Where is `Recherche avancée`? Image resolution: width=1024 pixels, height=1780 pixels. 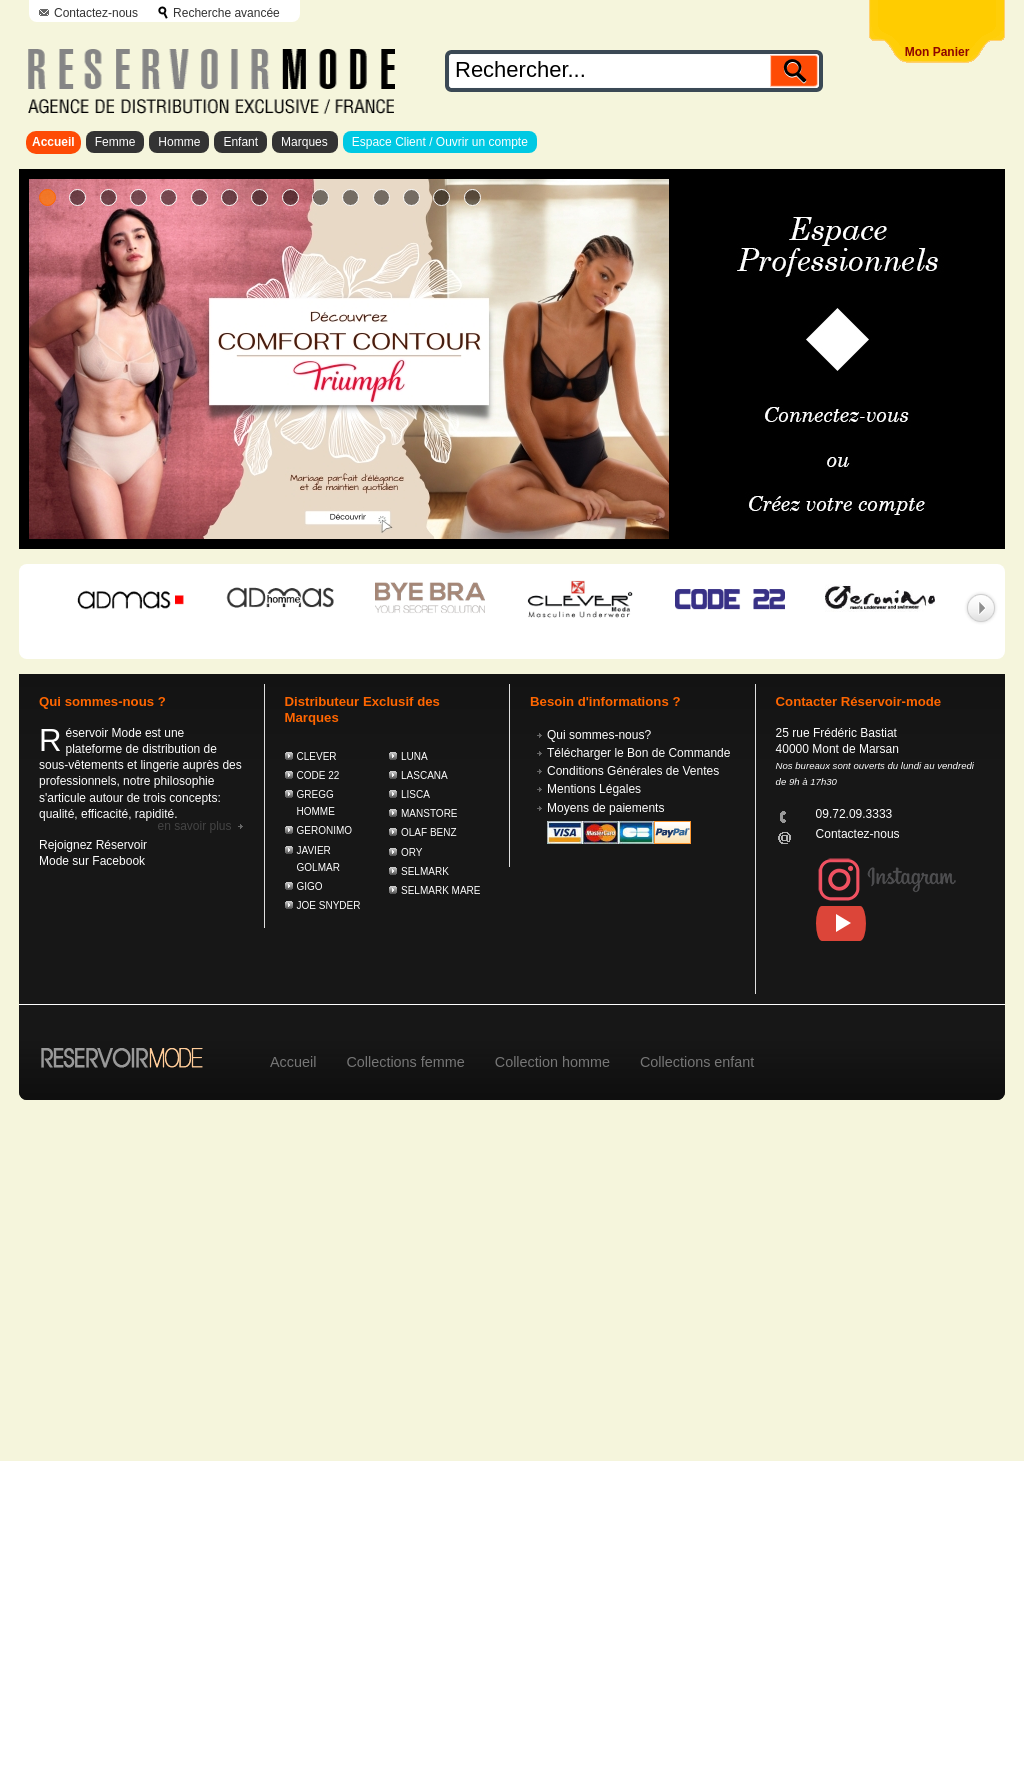
Recherche avancée is located at coordinates (226, 13).